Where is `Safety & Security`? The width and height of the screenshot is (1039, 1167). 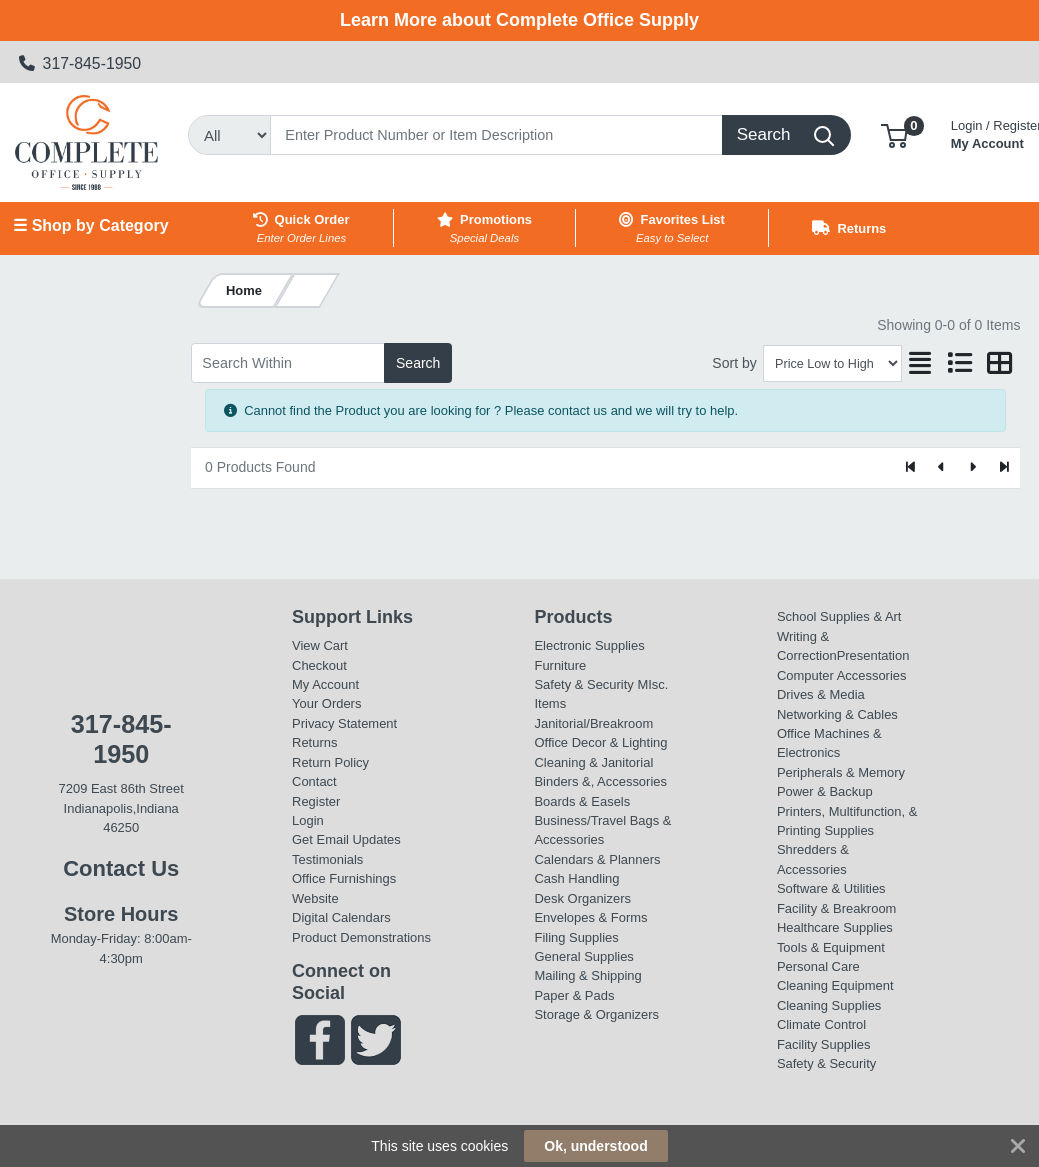 Safety & Security is located at coordinates (583, 684).